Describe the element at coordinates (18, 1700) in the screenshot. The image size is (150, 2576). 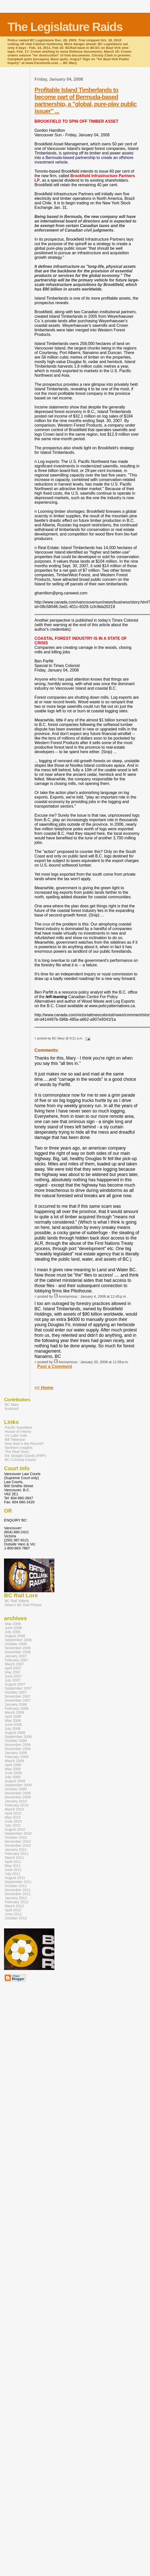
I see `December 2007` at that location.